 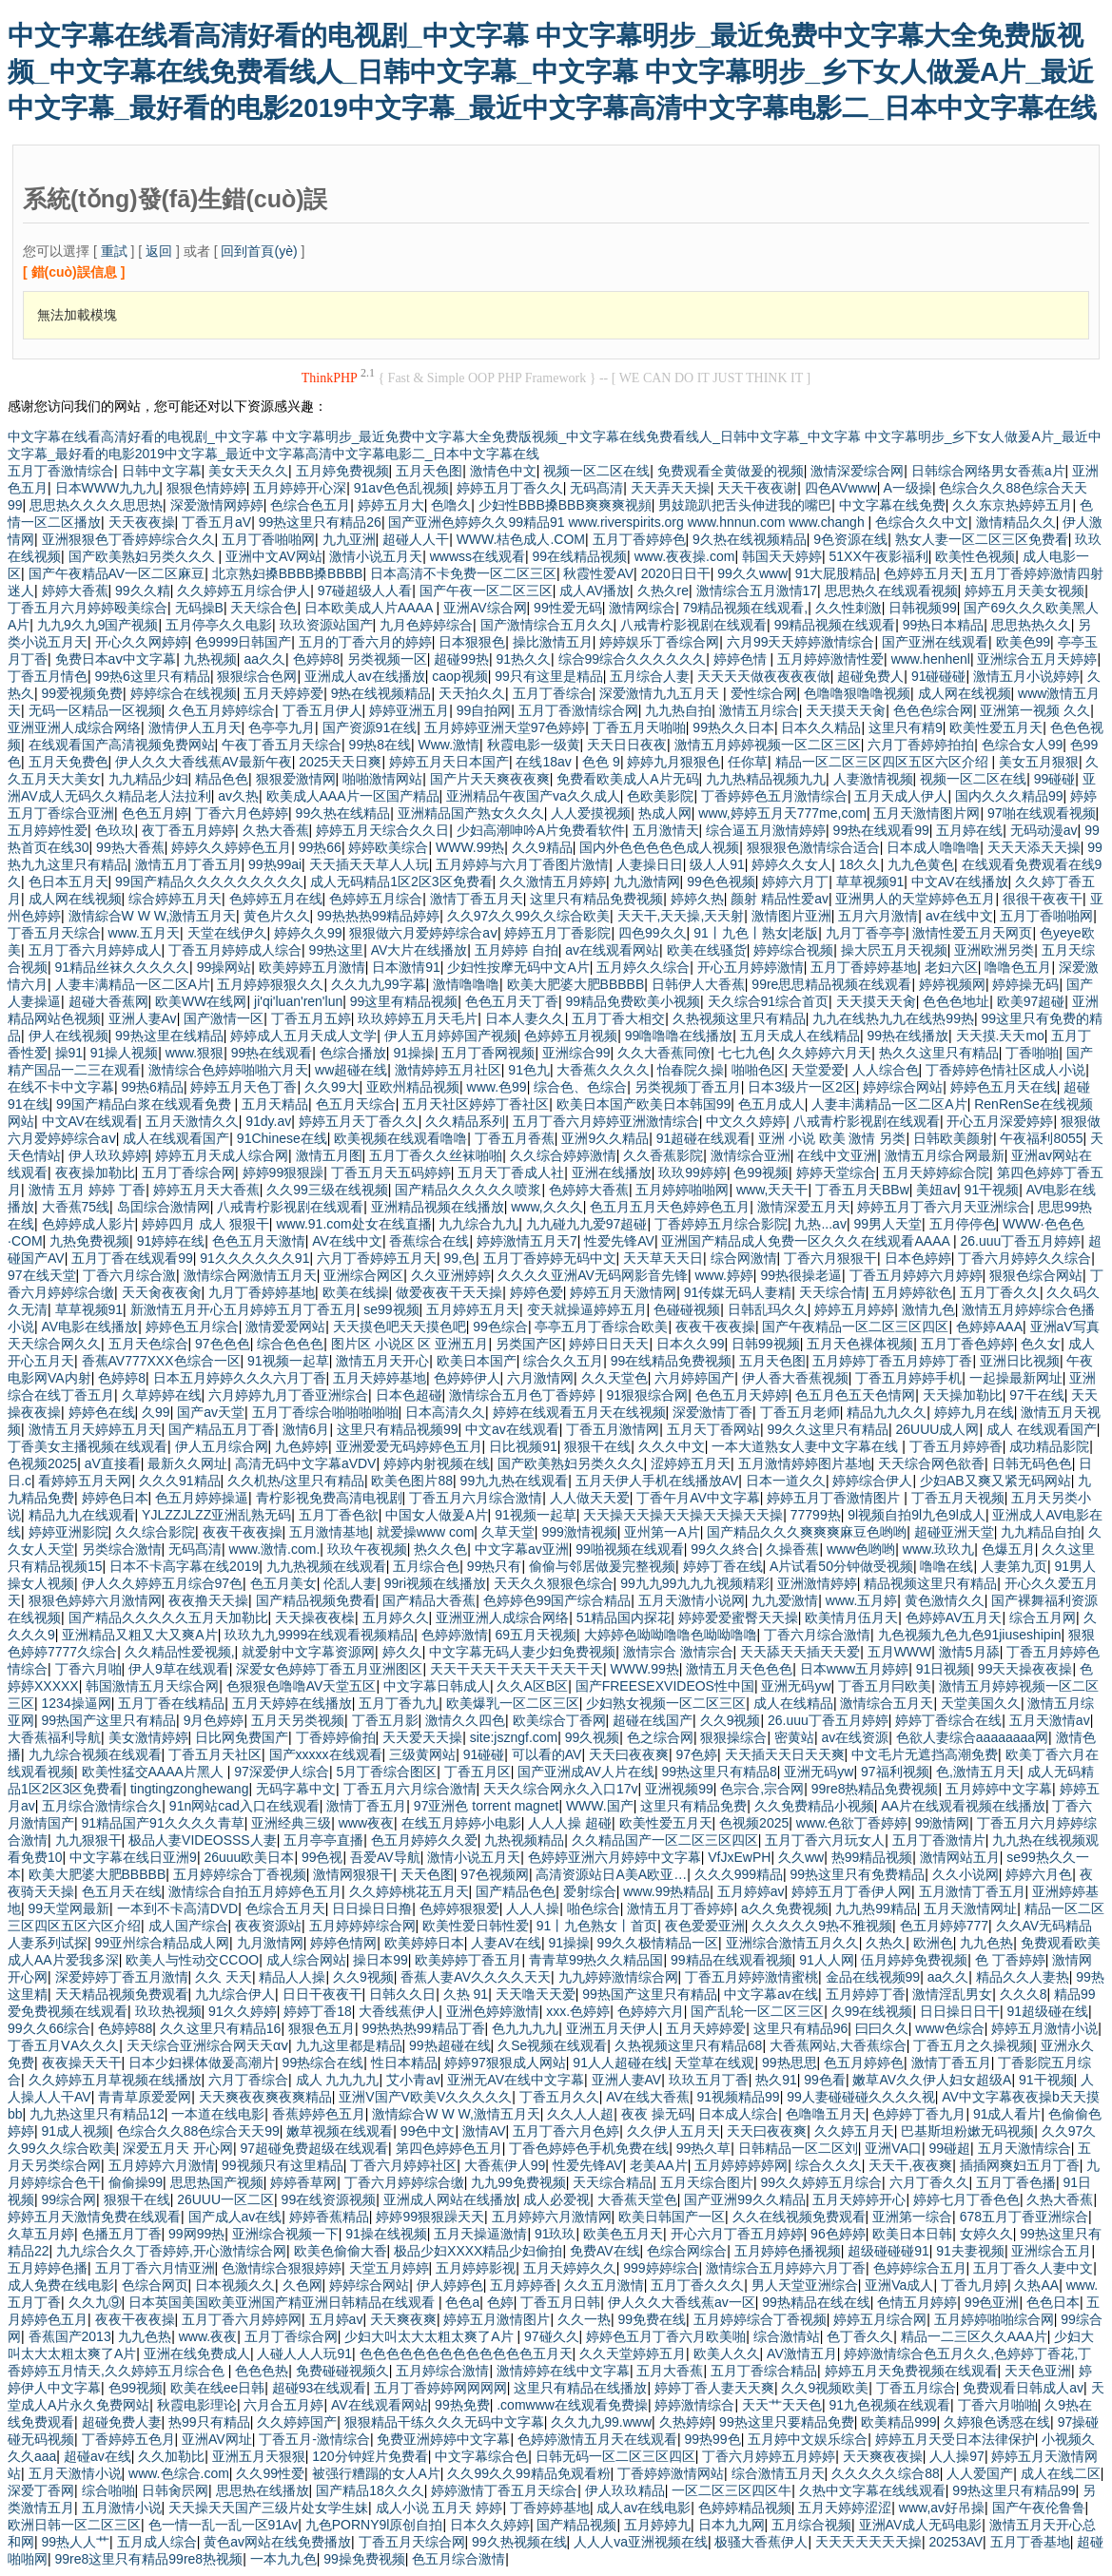 I want to click on 六月婷婷九月丁香亚洲综合, so click(x=288, y=1395).